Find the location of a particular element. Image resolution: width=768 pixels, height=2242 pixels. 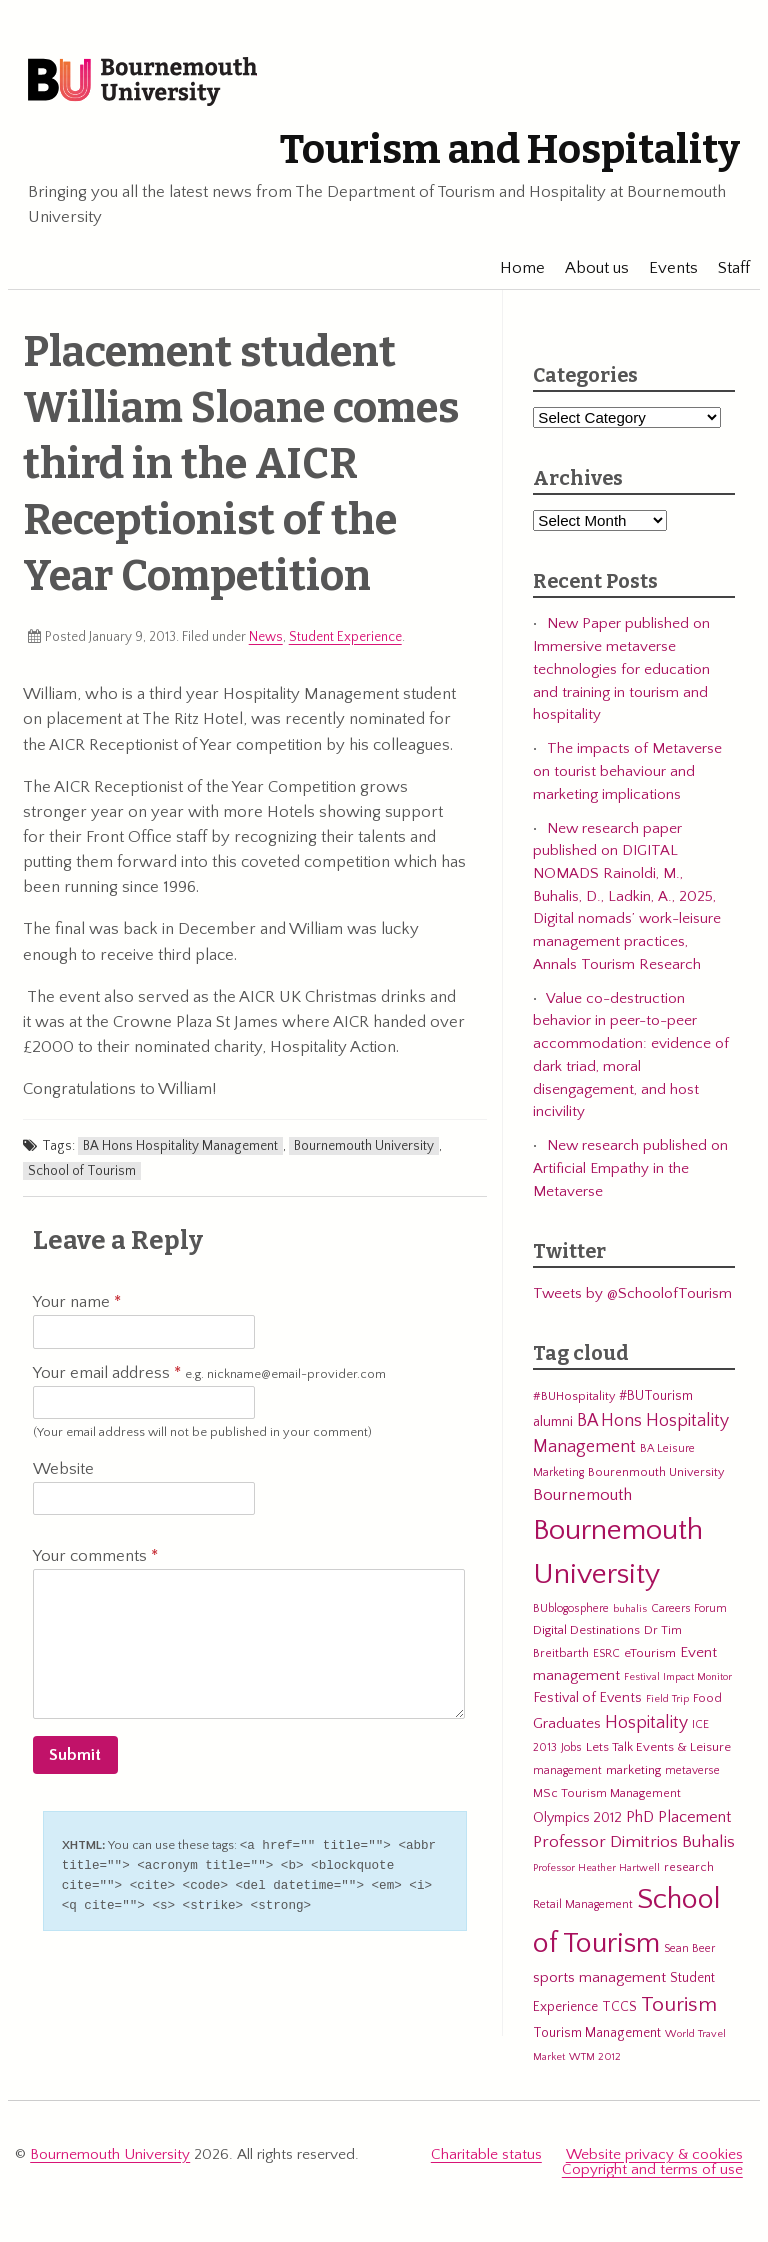

New Paper published on Immersive metaverse technologies for education and training in tourism and hospitality is located at coordinates (621, 674).